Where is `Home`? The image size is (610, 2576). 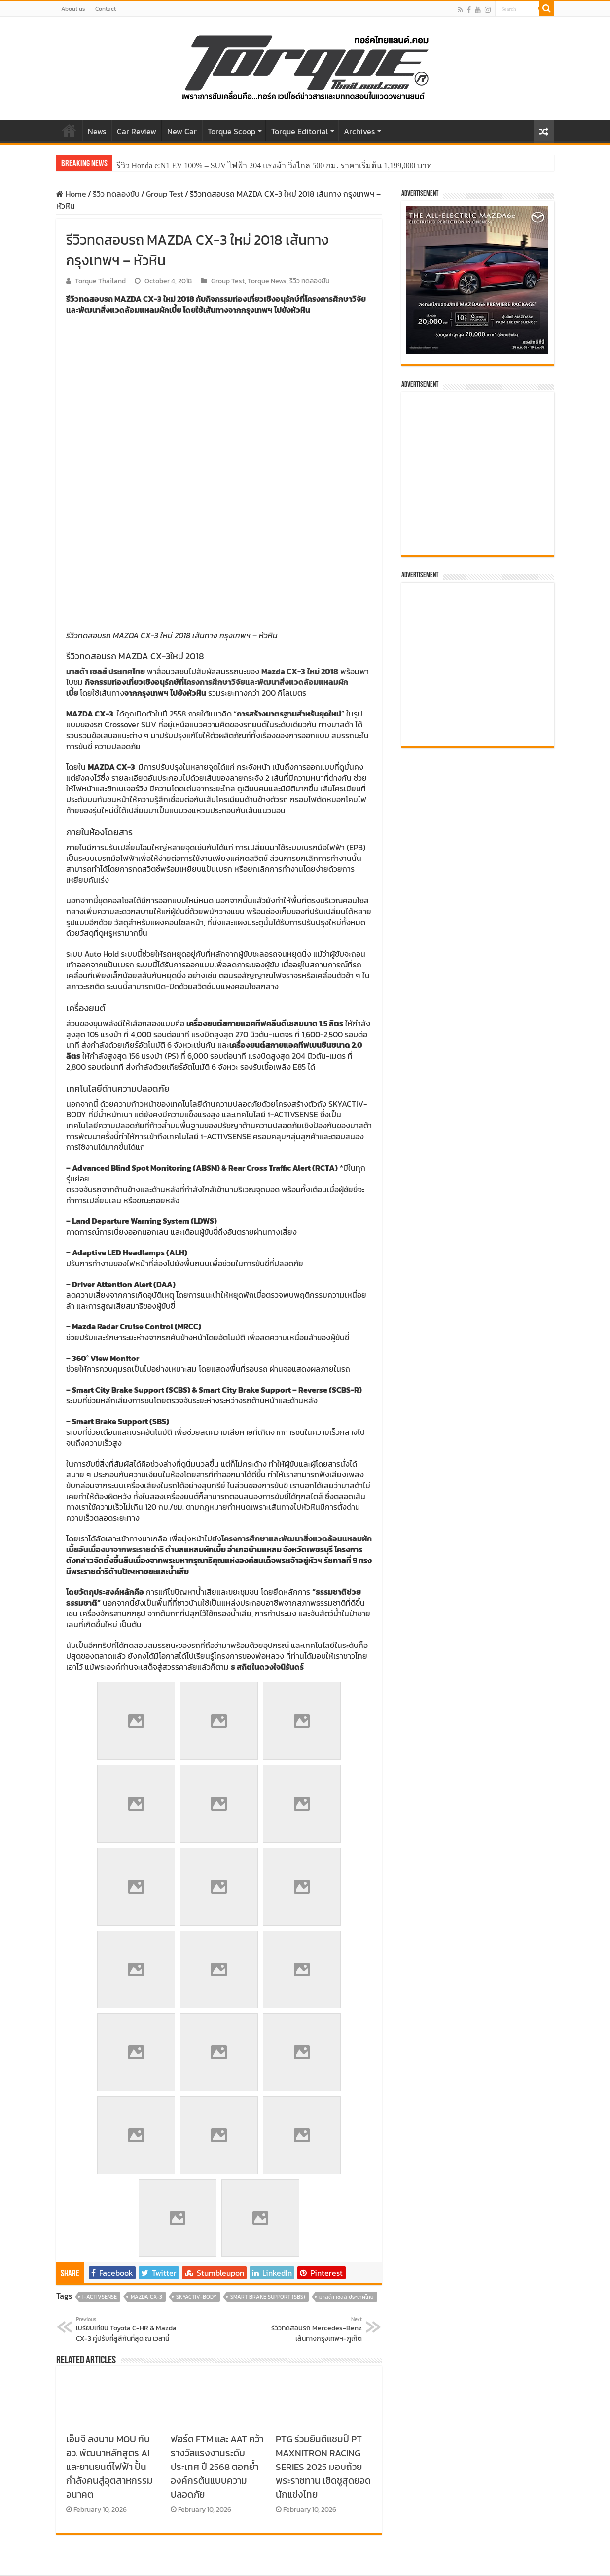
Home is located at coordinates (69, 130).